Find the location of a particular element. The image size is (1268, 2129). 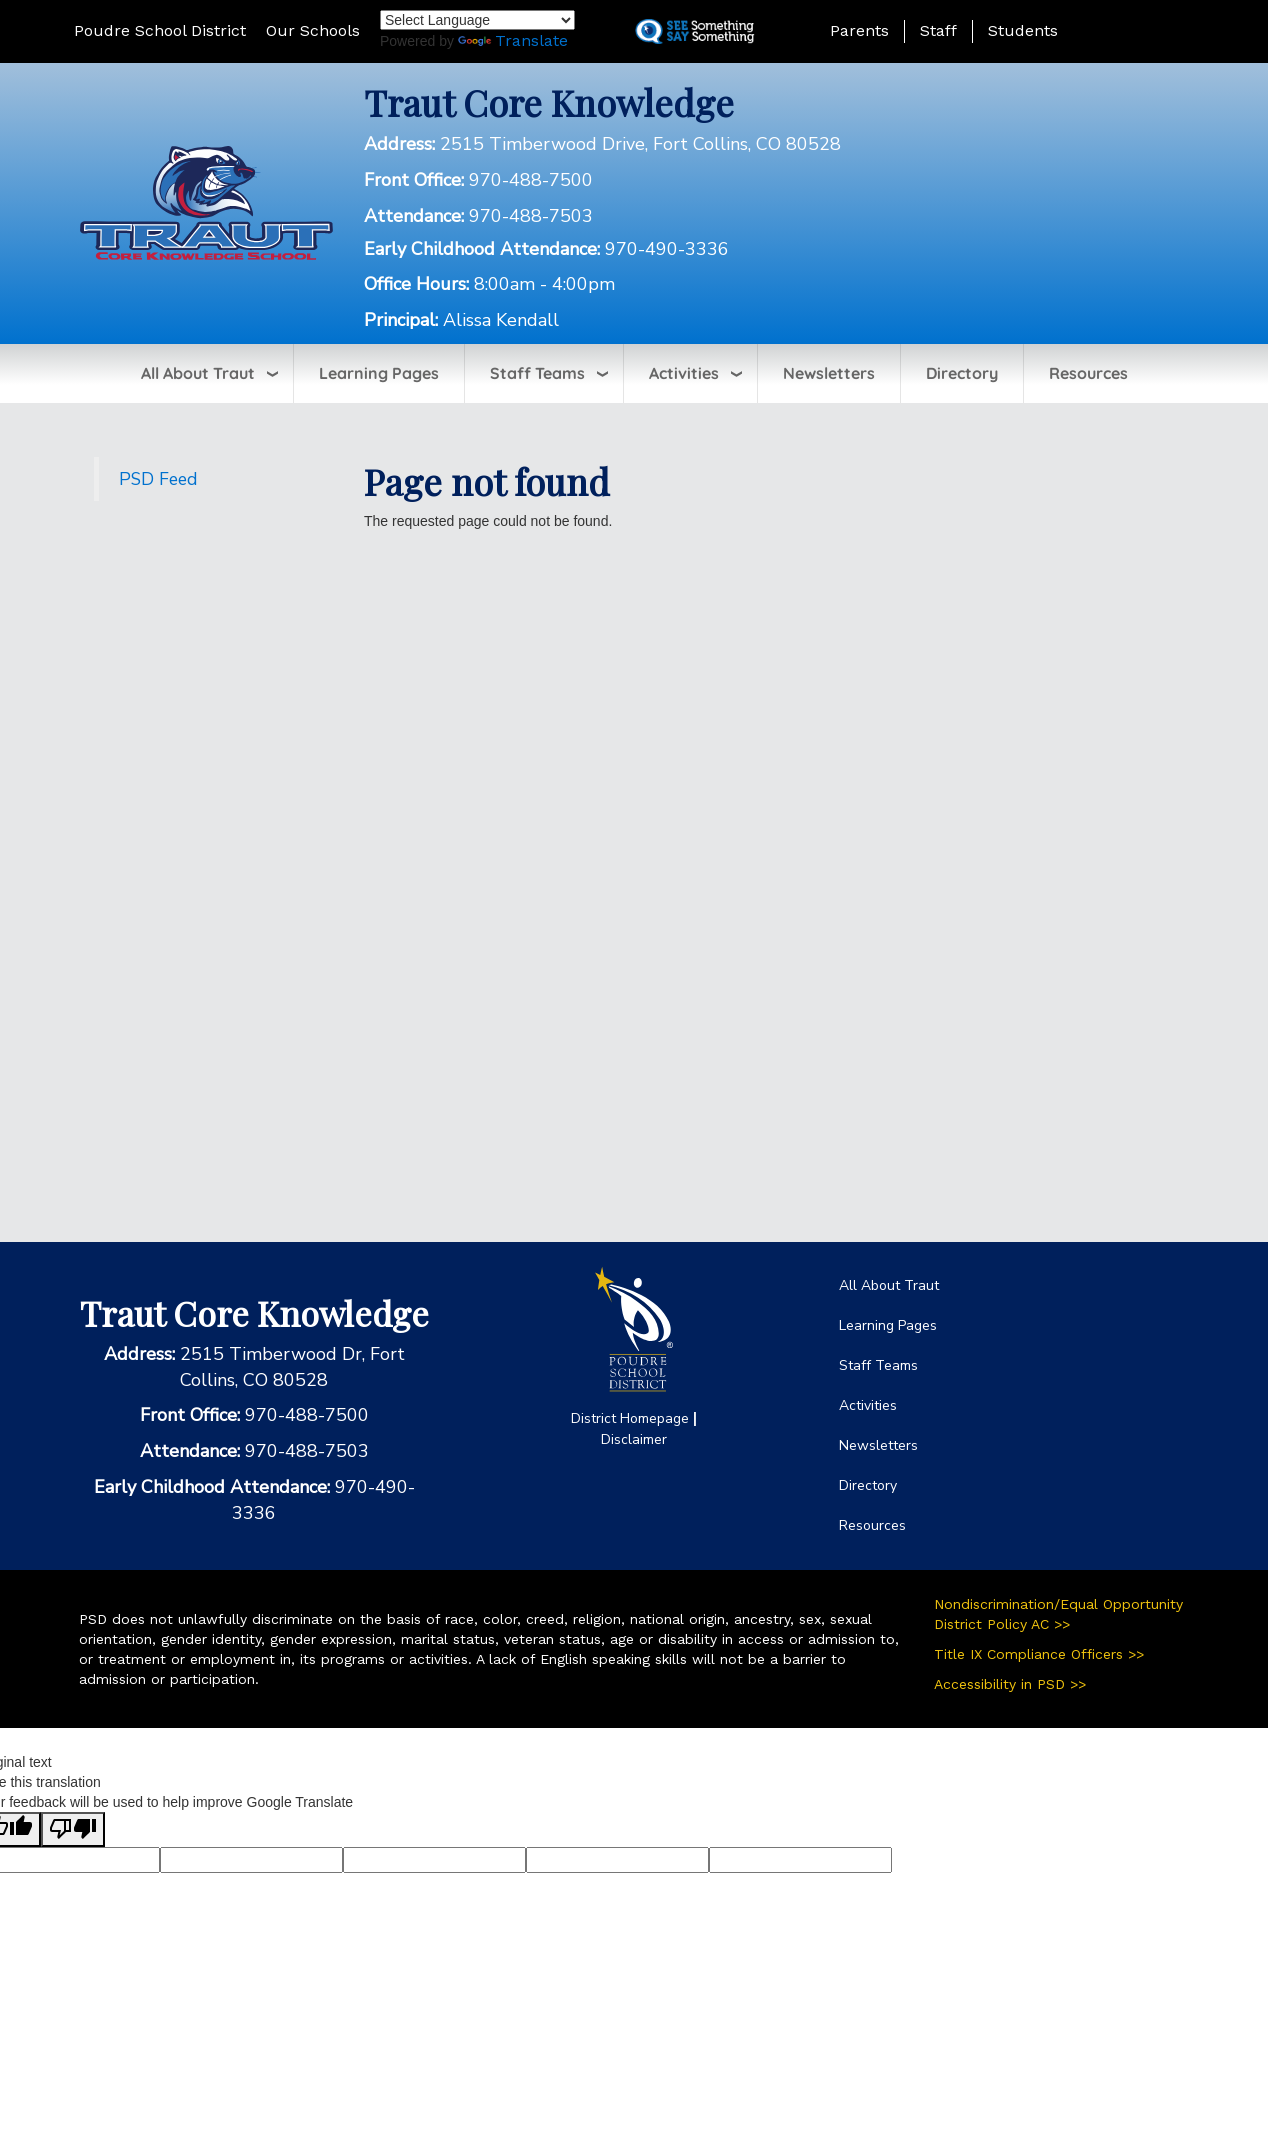

Disclaimer is located at coordinates (634, 1439).